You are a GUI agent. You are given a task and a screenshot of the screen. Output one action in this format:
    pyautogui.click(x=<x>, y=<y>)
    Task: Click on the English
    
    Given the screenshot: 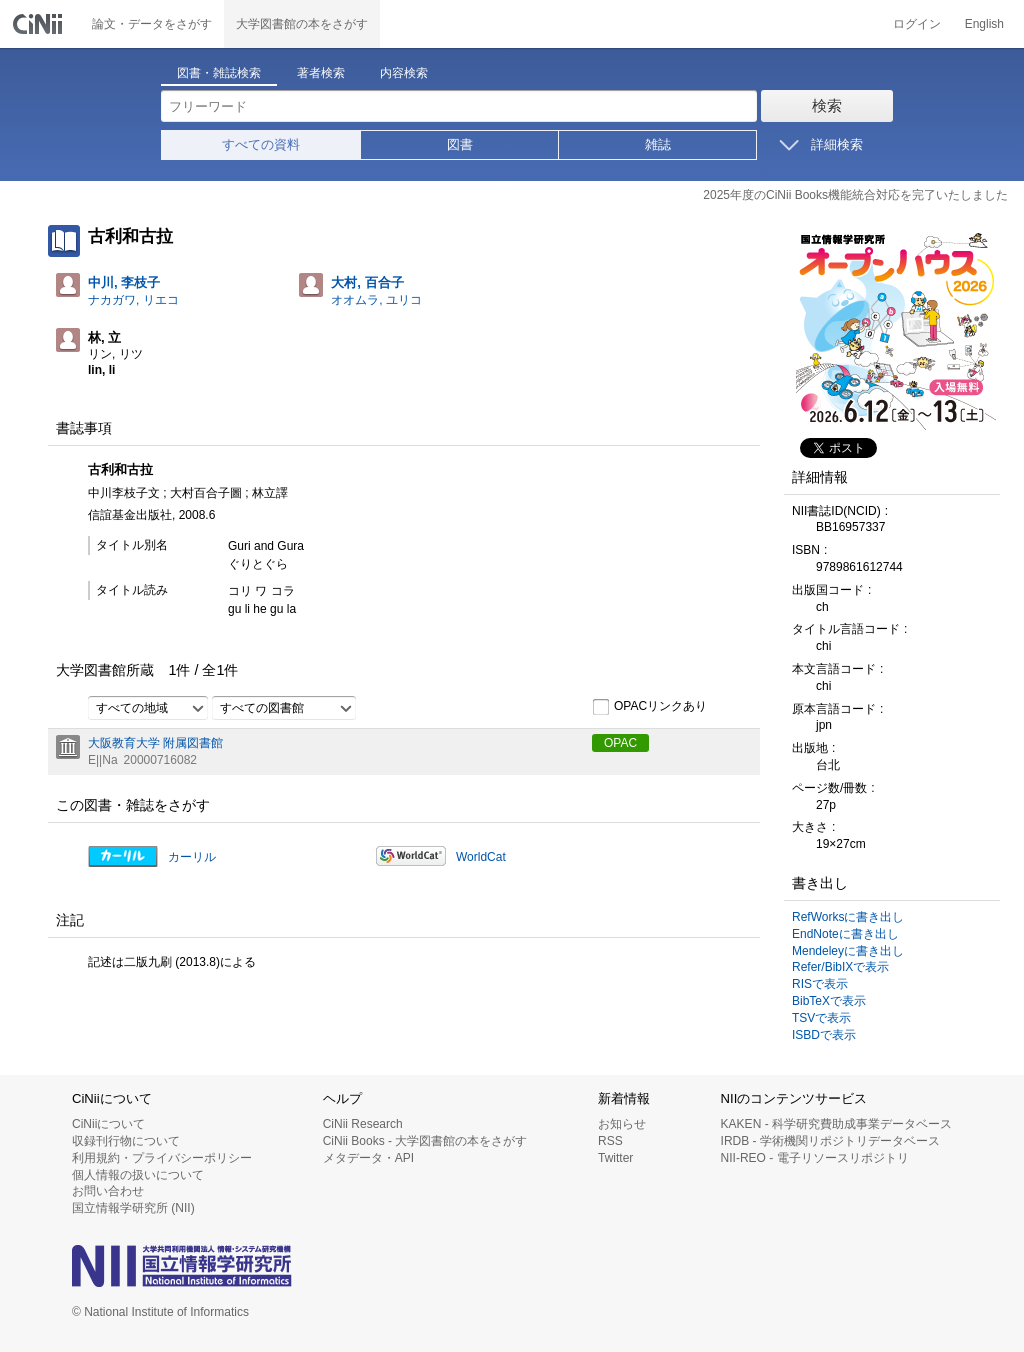 What is the action you would take?
    pyautogui.click(x=984, y=24)
    